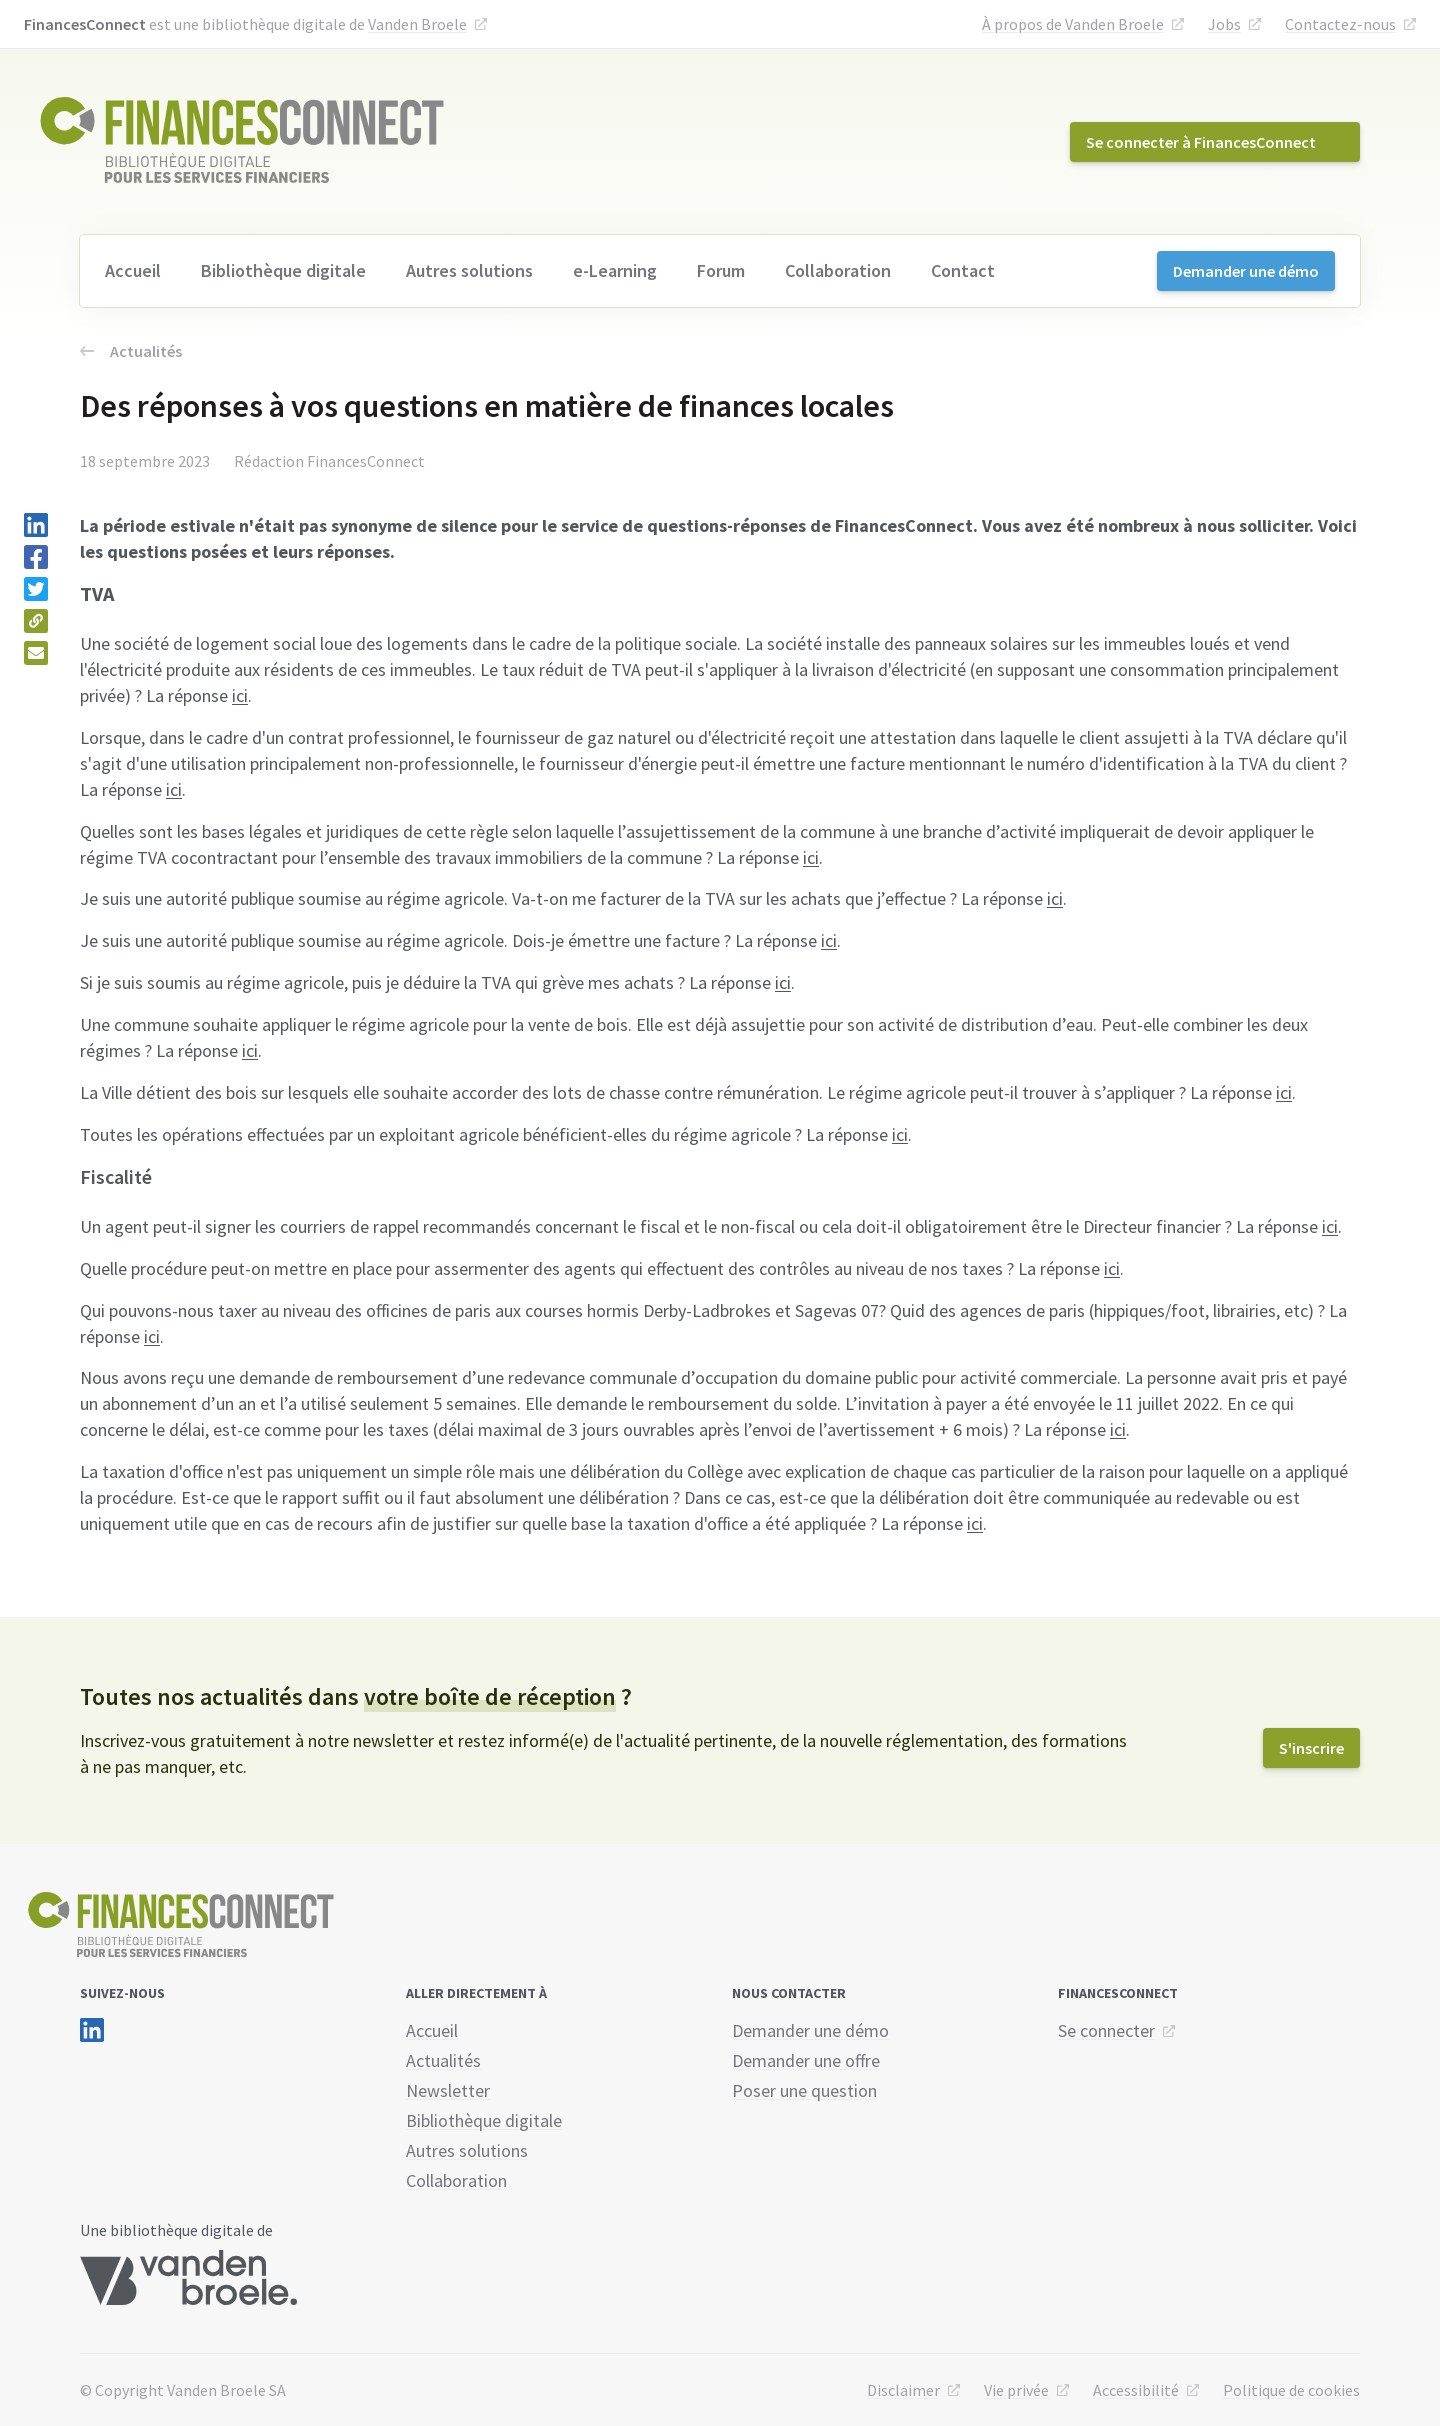 The image size is (1440, 2426). Describe the element at coordinates (721, 270) in the screenshot. I see `Forum` at that location.